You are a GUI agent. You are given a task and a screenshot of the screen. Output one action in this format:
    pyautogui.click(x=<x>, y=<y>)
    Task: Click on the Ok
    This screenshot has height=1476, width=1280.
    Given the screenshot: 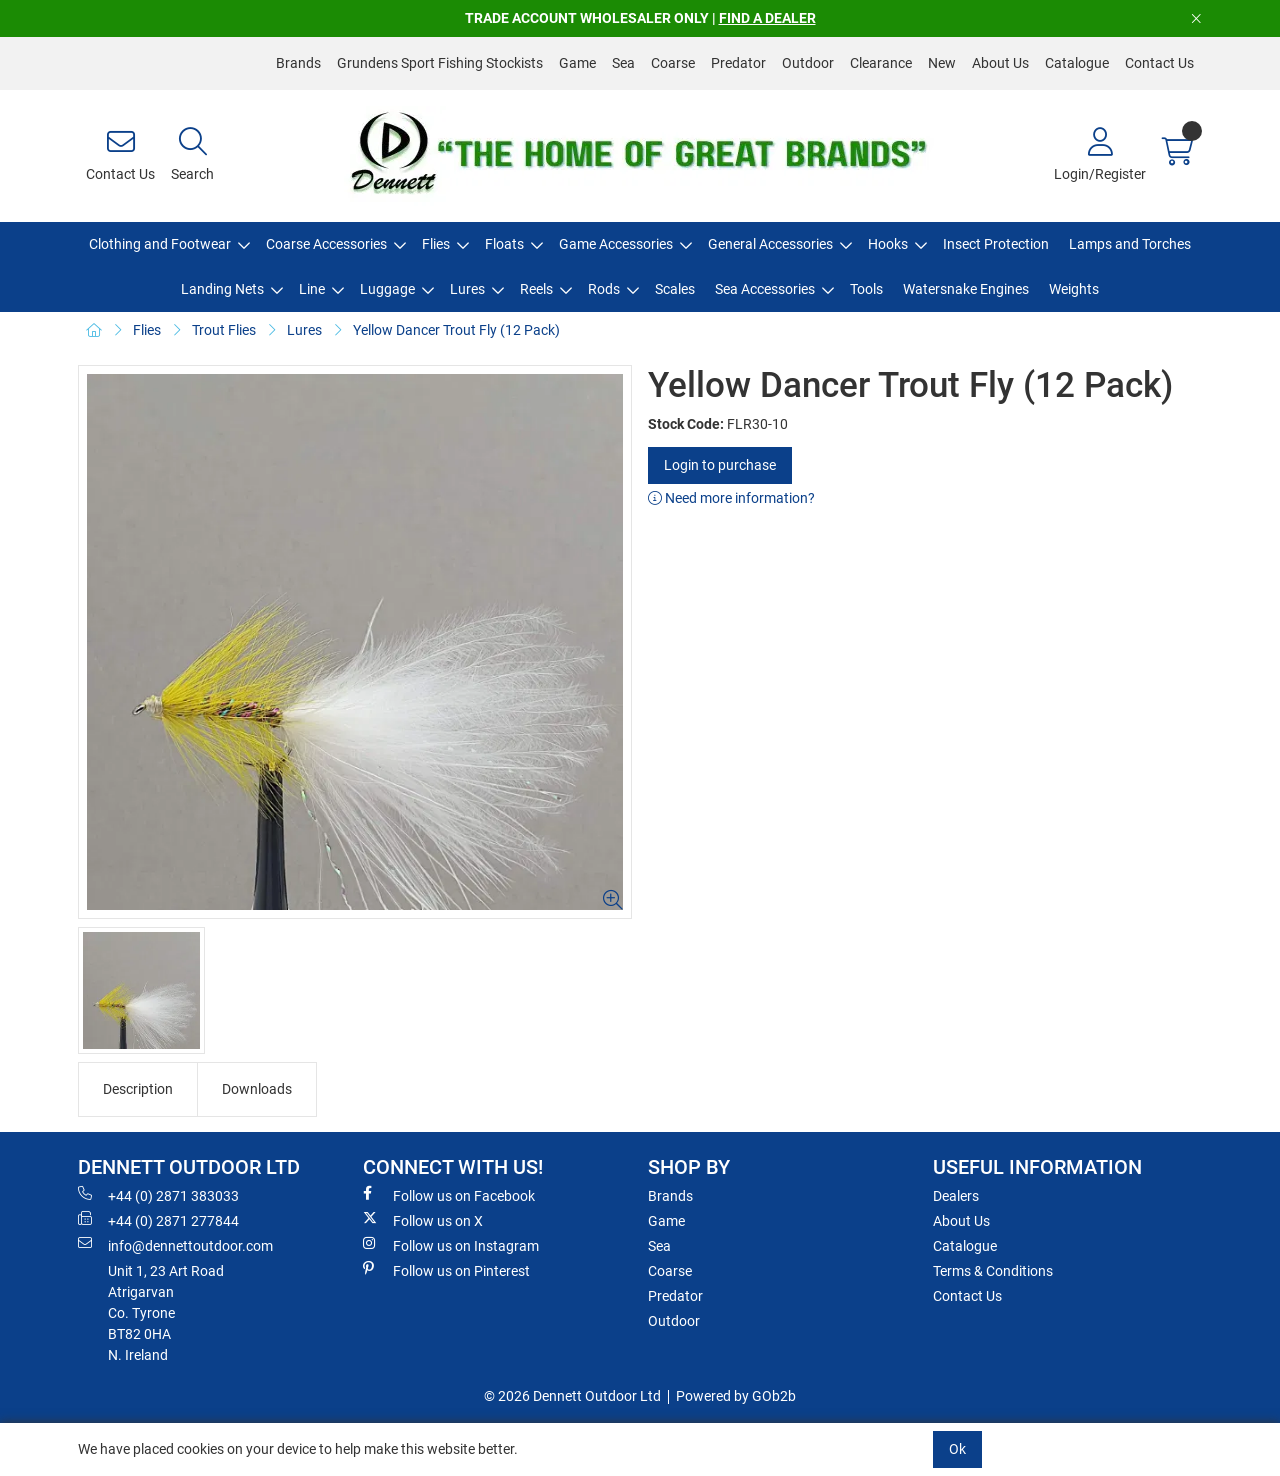 What is the action you would take?
    pyautogui.click(x=957, y=1449)
    